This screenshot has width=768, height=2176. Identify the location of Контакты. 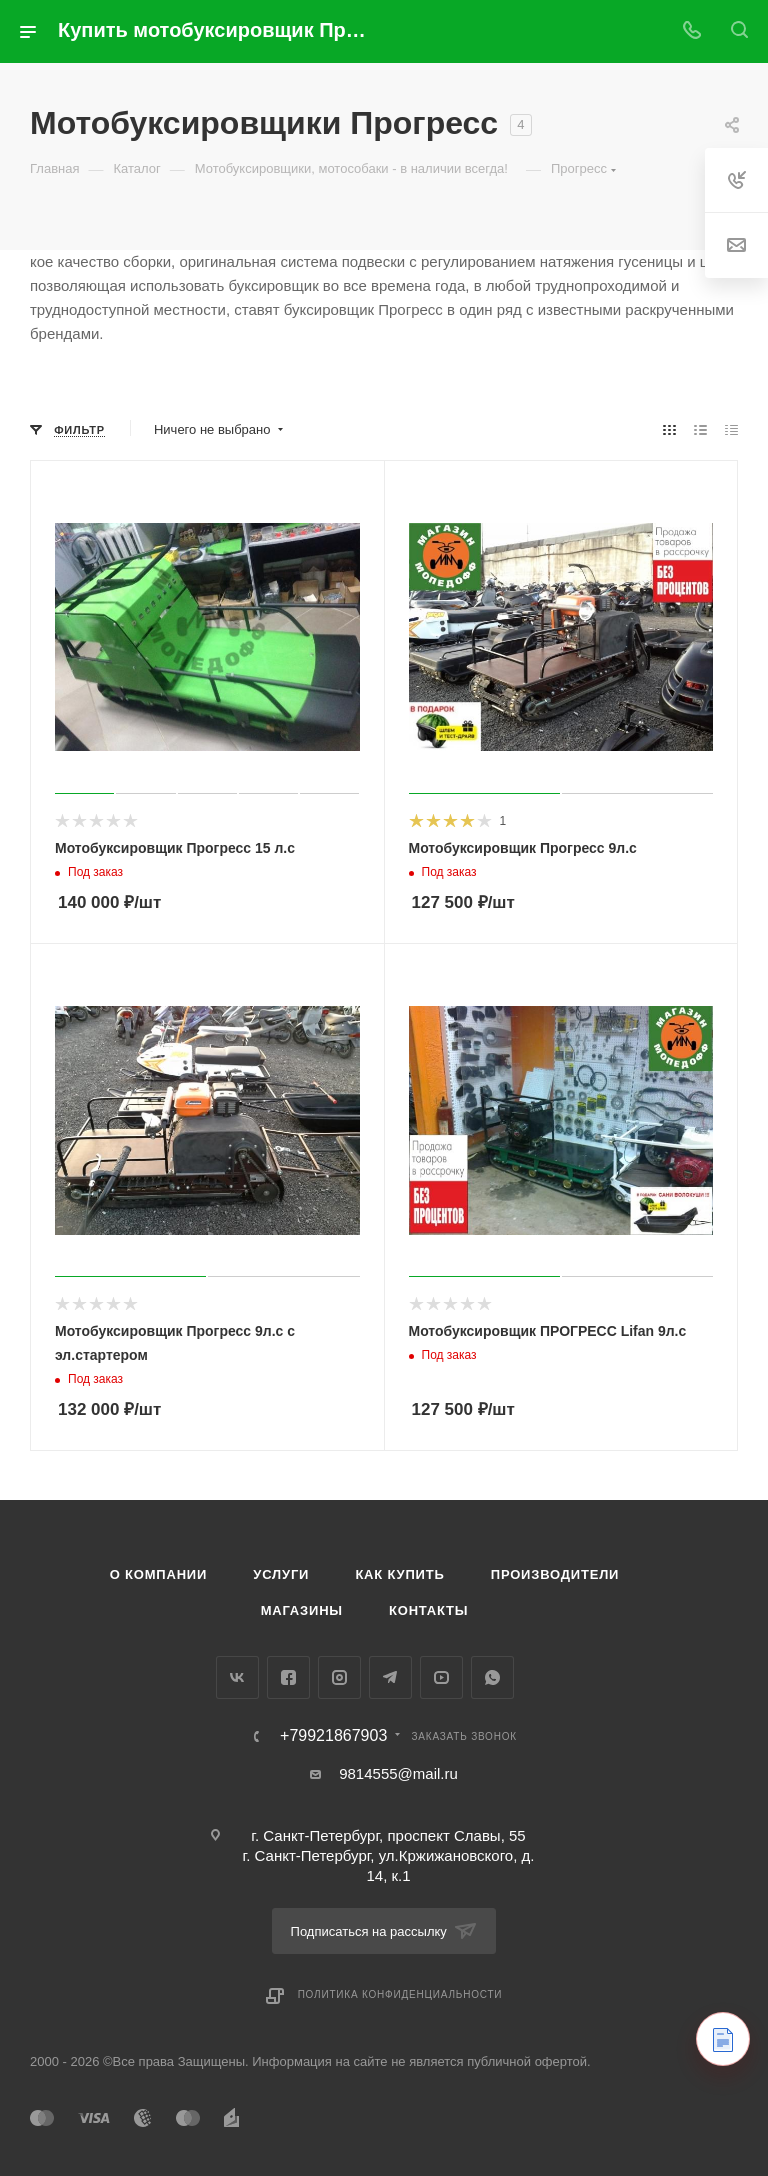
(428, 1610).